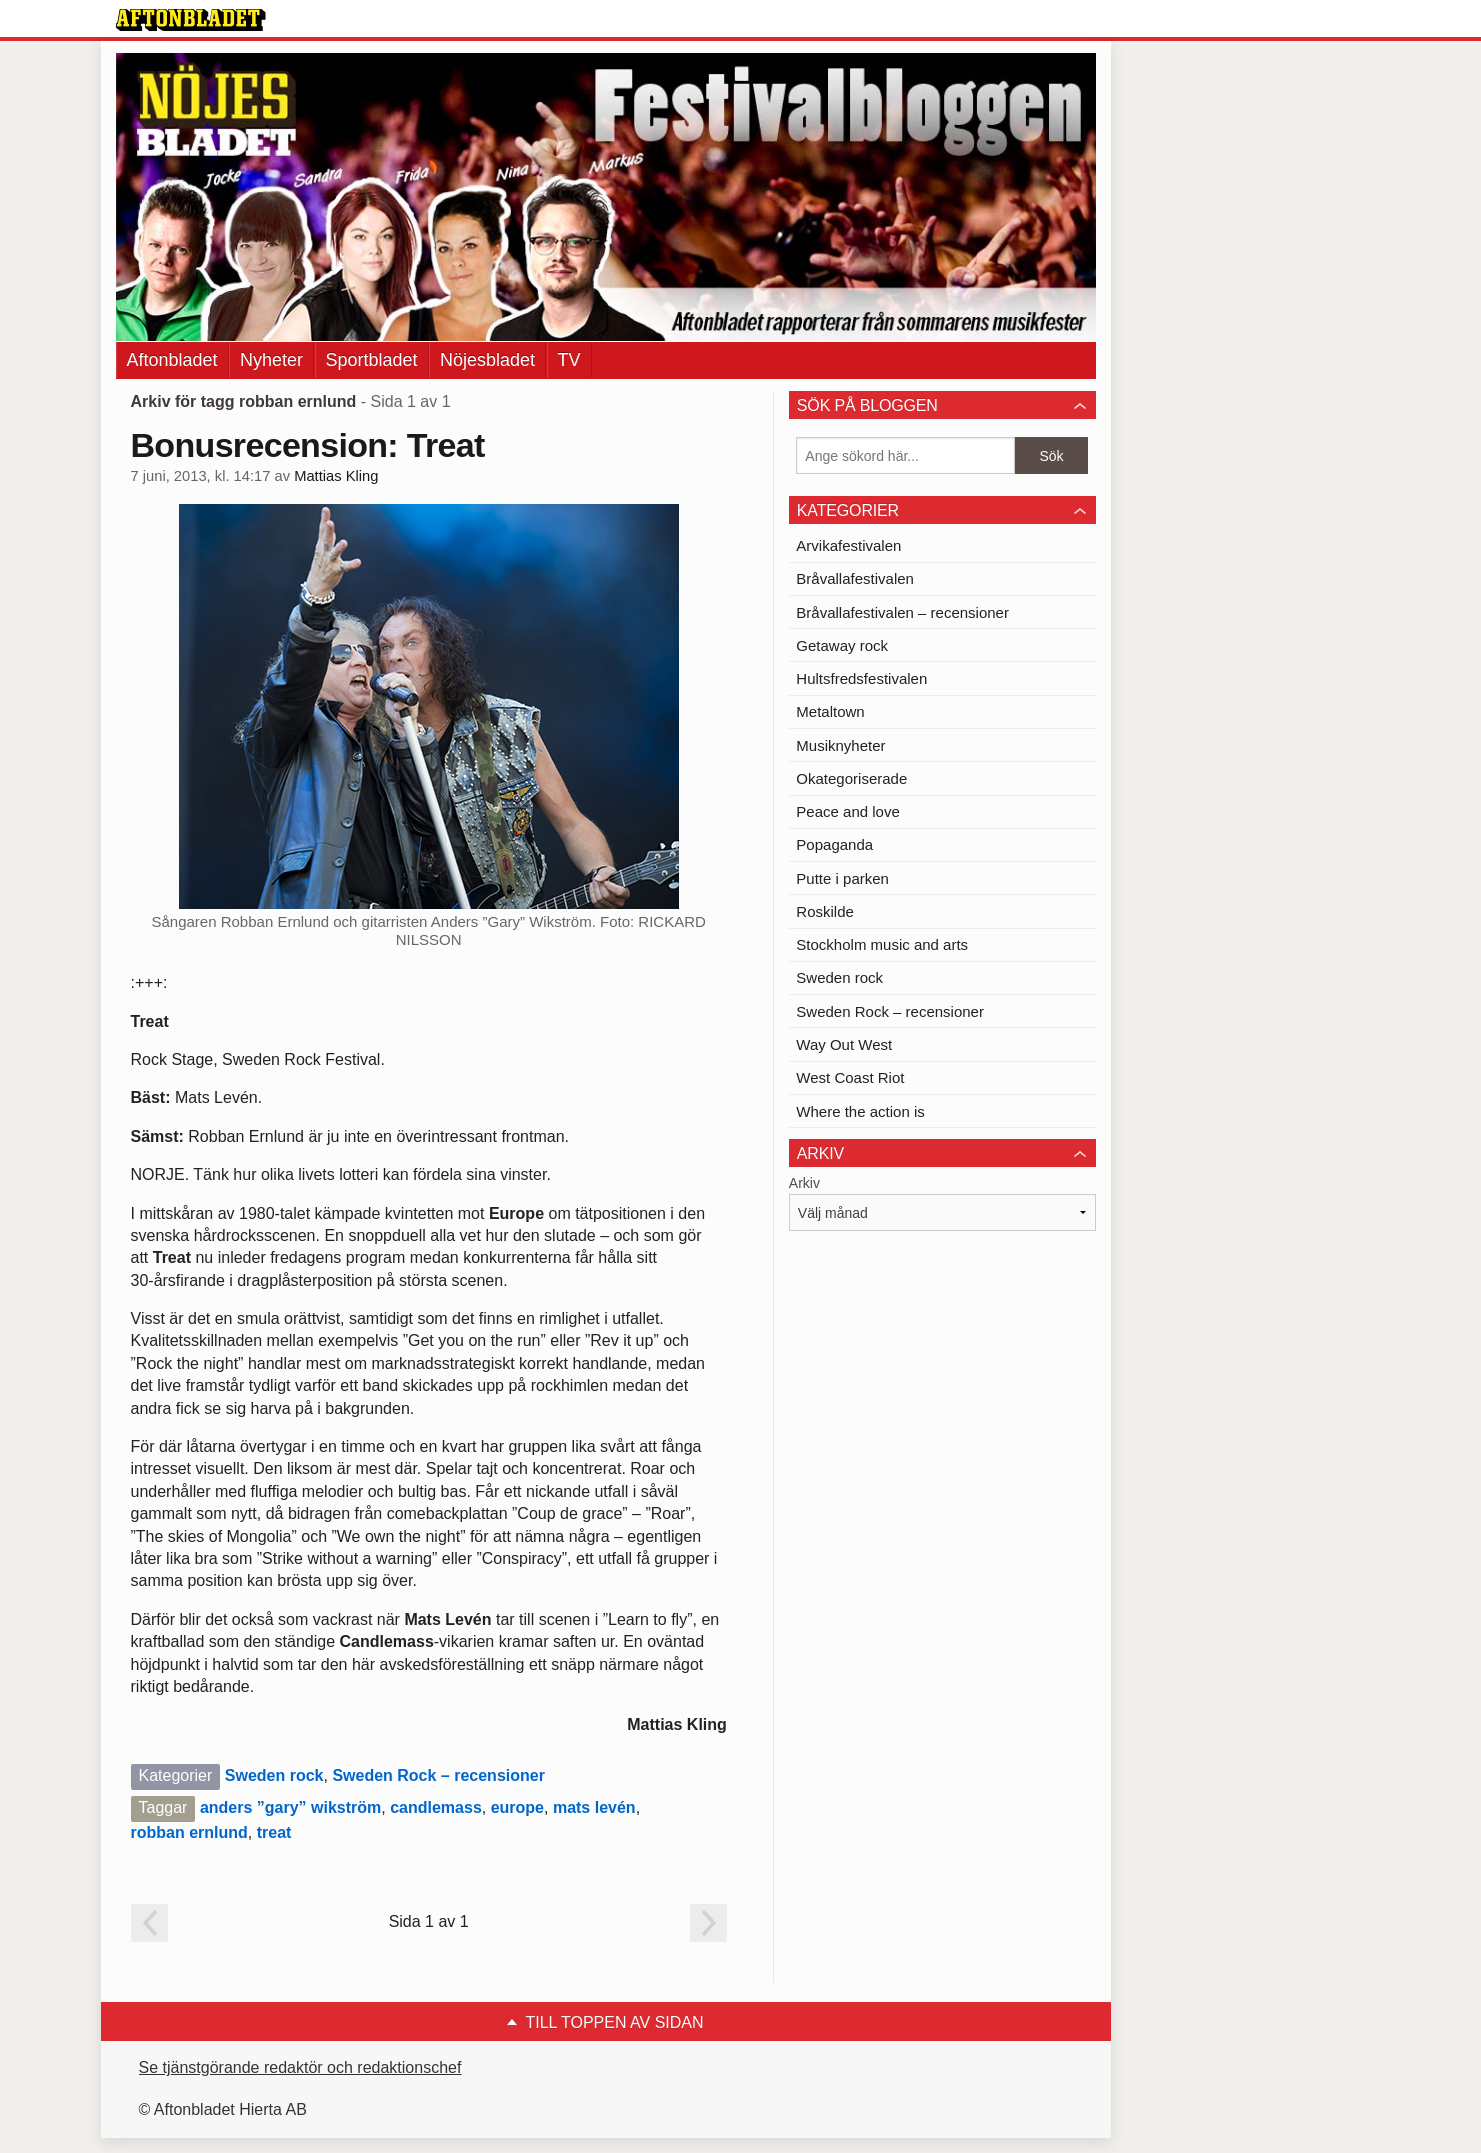 The height and width of the screenshot is (2153, 1481). What do you see at coordinates (825, 911) in the screenshot?
I see `Roskilde` at bounding box center [825, 911].